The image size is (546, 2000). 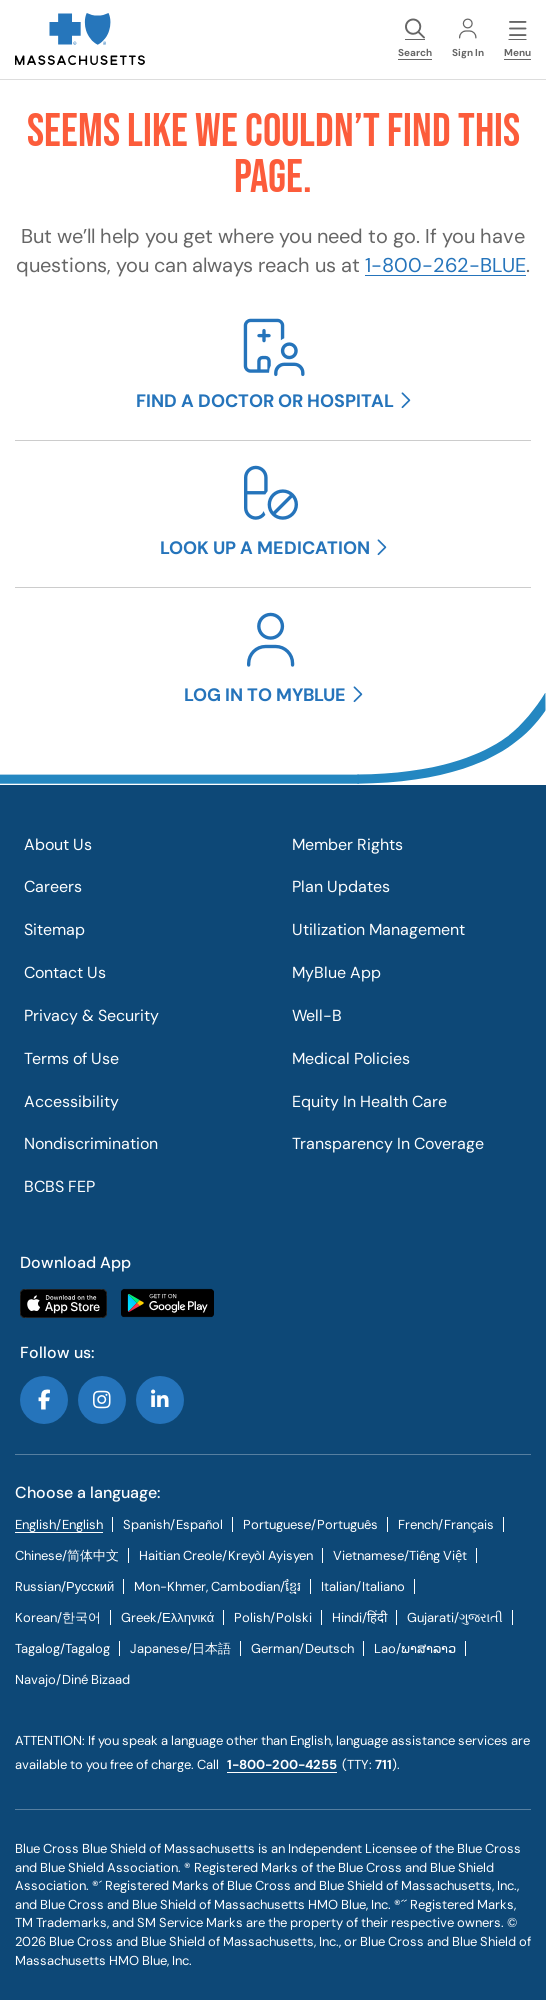 What do you see at coordinates (59, 1524) in the screenshot?
I see `English/English [tab]` at bounding box center [59, 1524].